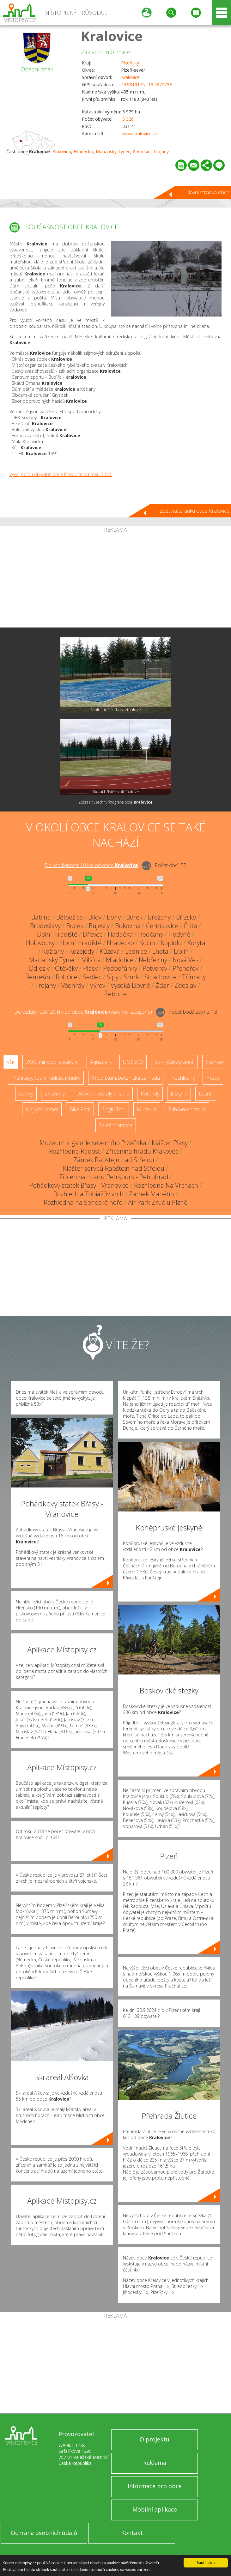 The width and height of the screenshot is (231, 2576). Describe the element at coordinates (159, 917) in the screenshot. I see `Břežany` at that location.